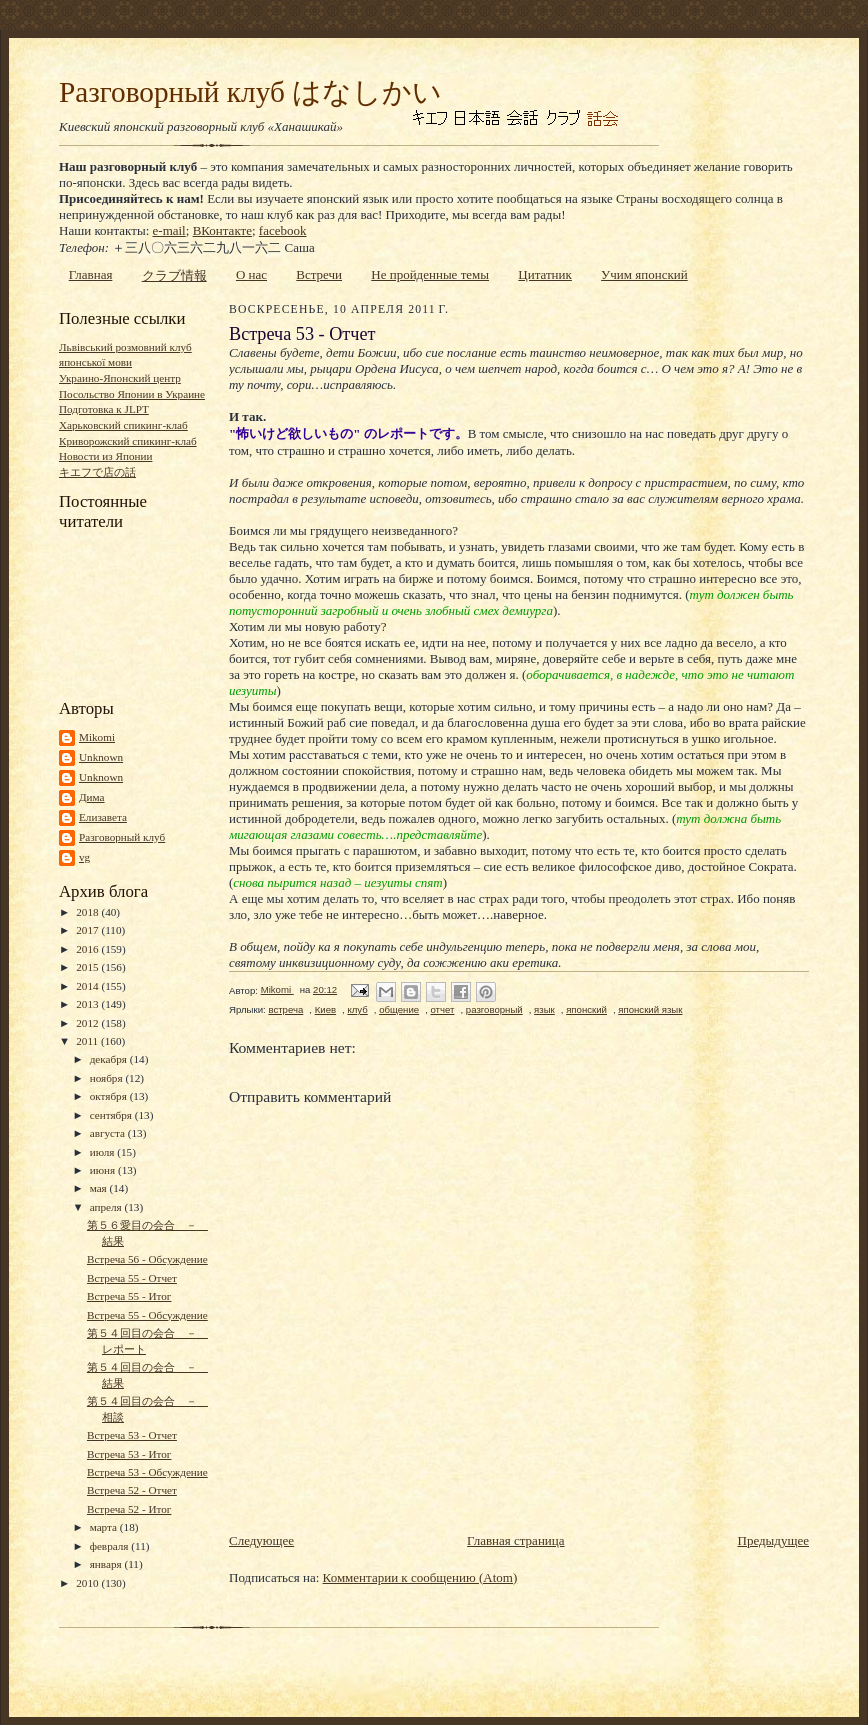  I want to click on отчет, so click(442, 1009).